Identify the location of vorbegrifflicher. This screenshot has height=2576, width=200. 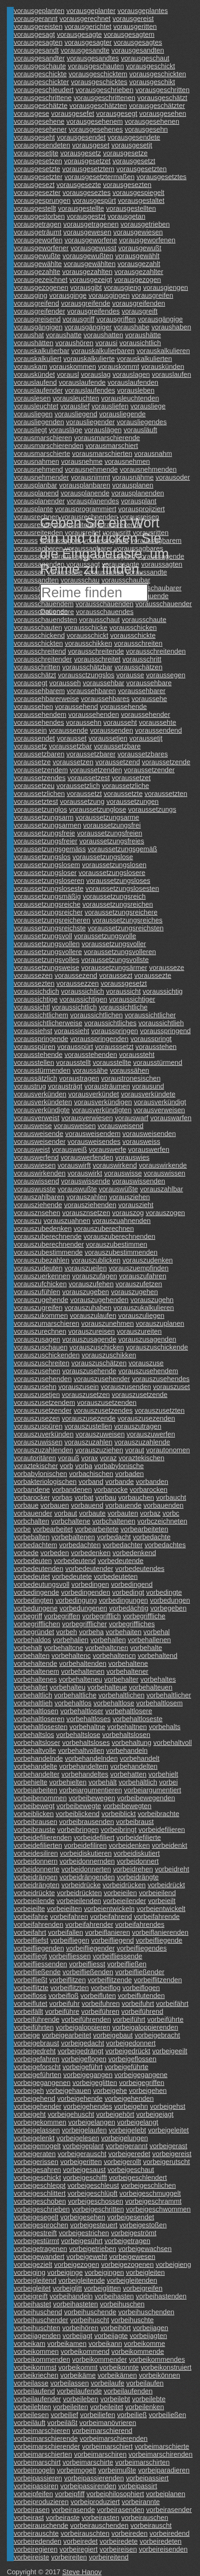
(84, 1624).